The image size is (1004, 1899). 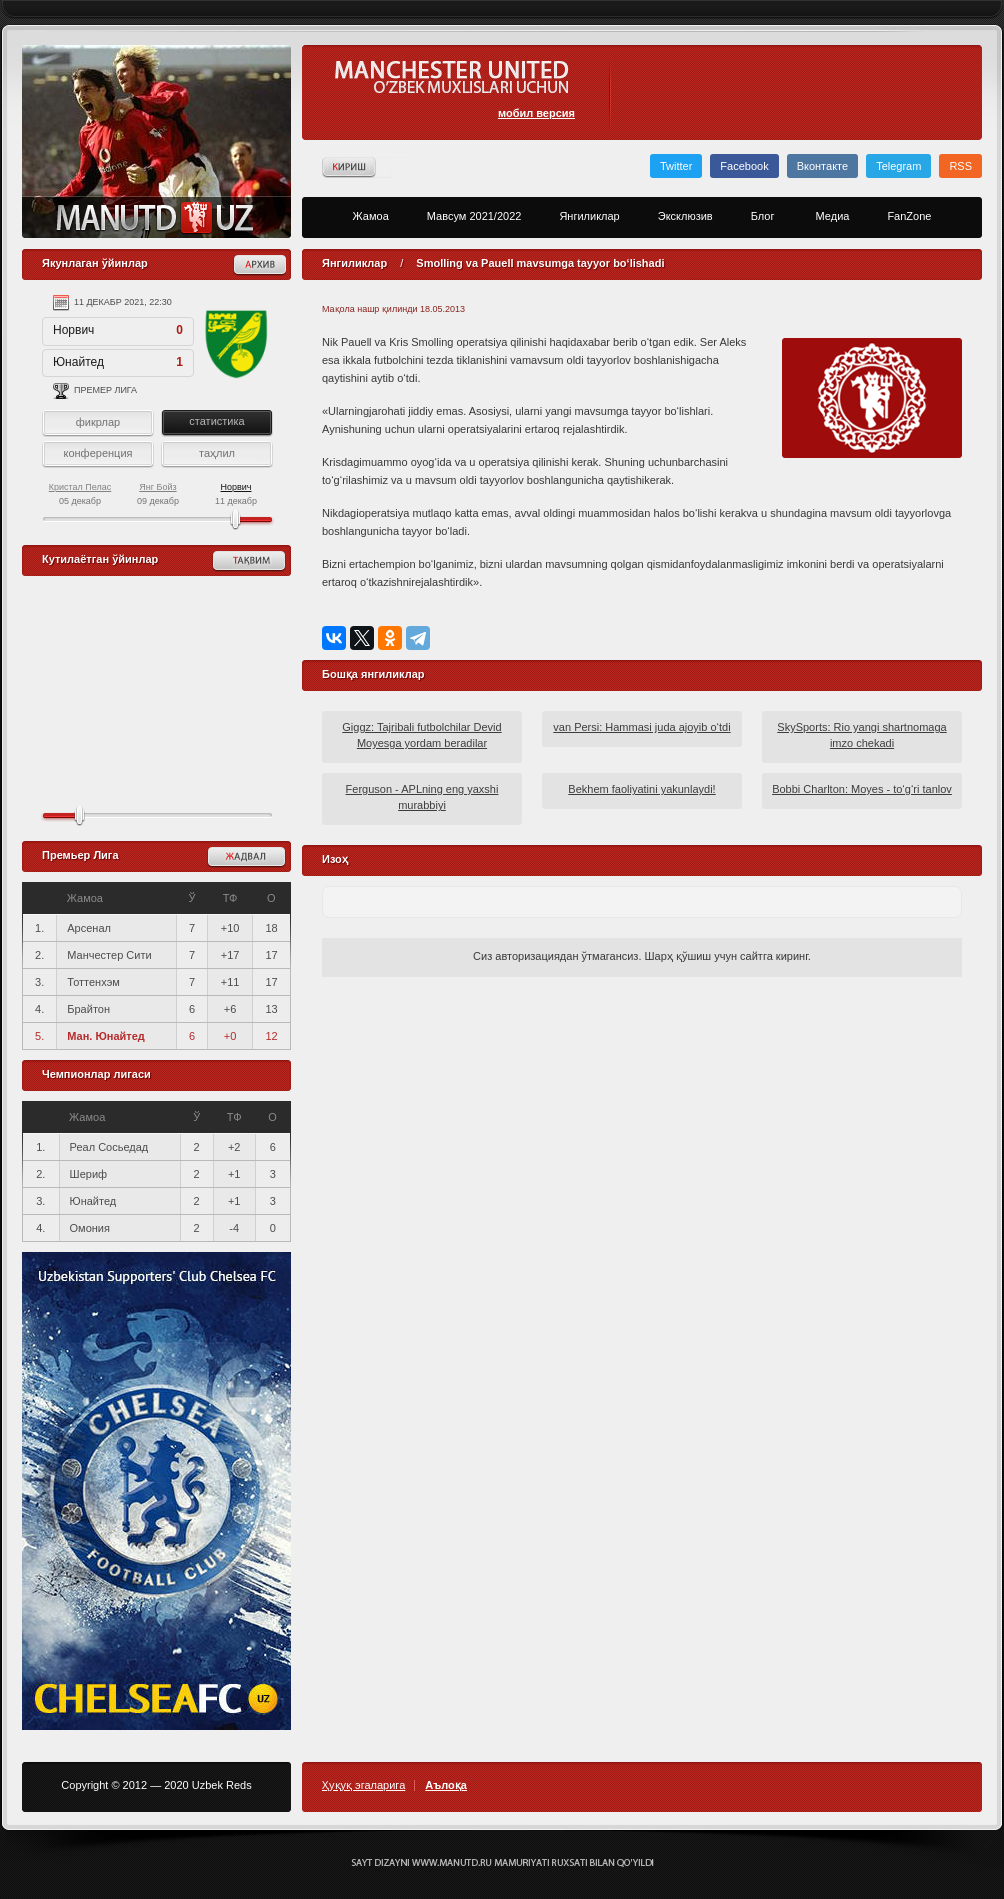 I want to click on Bobbi Charlton: Moyes - to‘g‘ri tanlov, so click(x=862, y=789).